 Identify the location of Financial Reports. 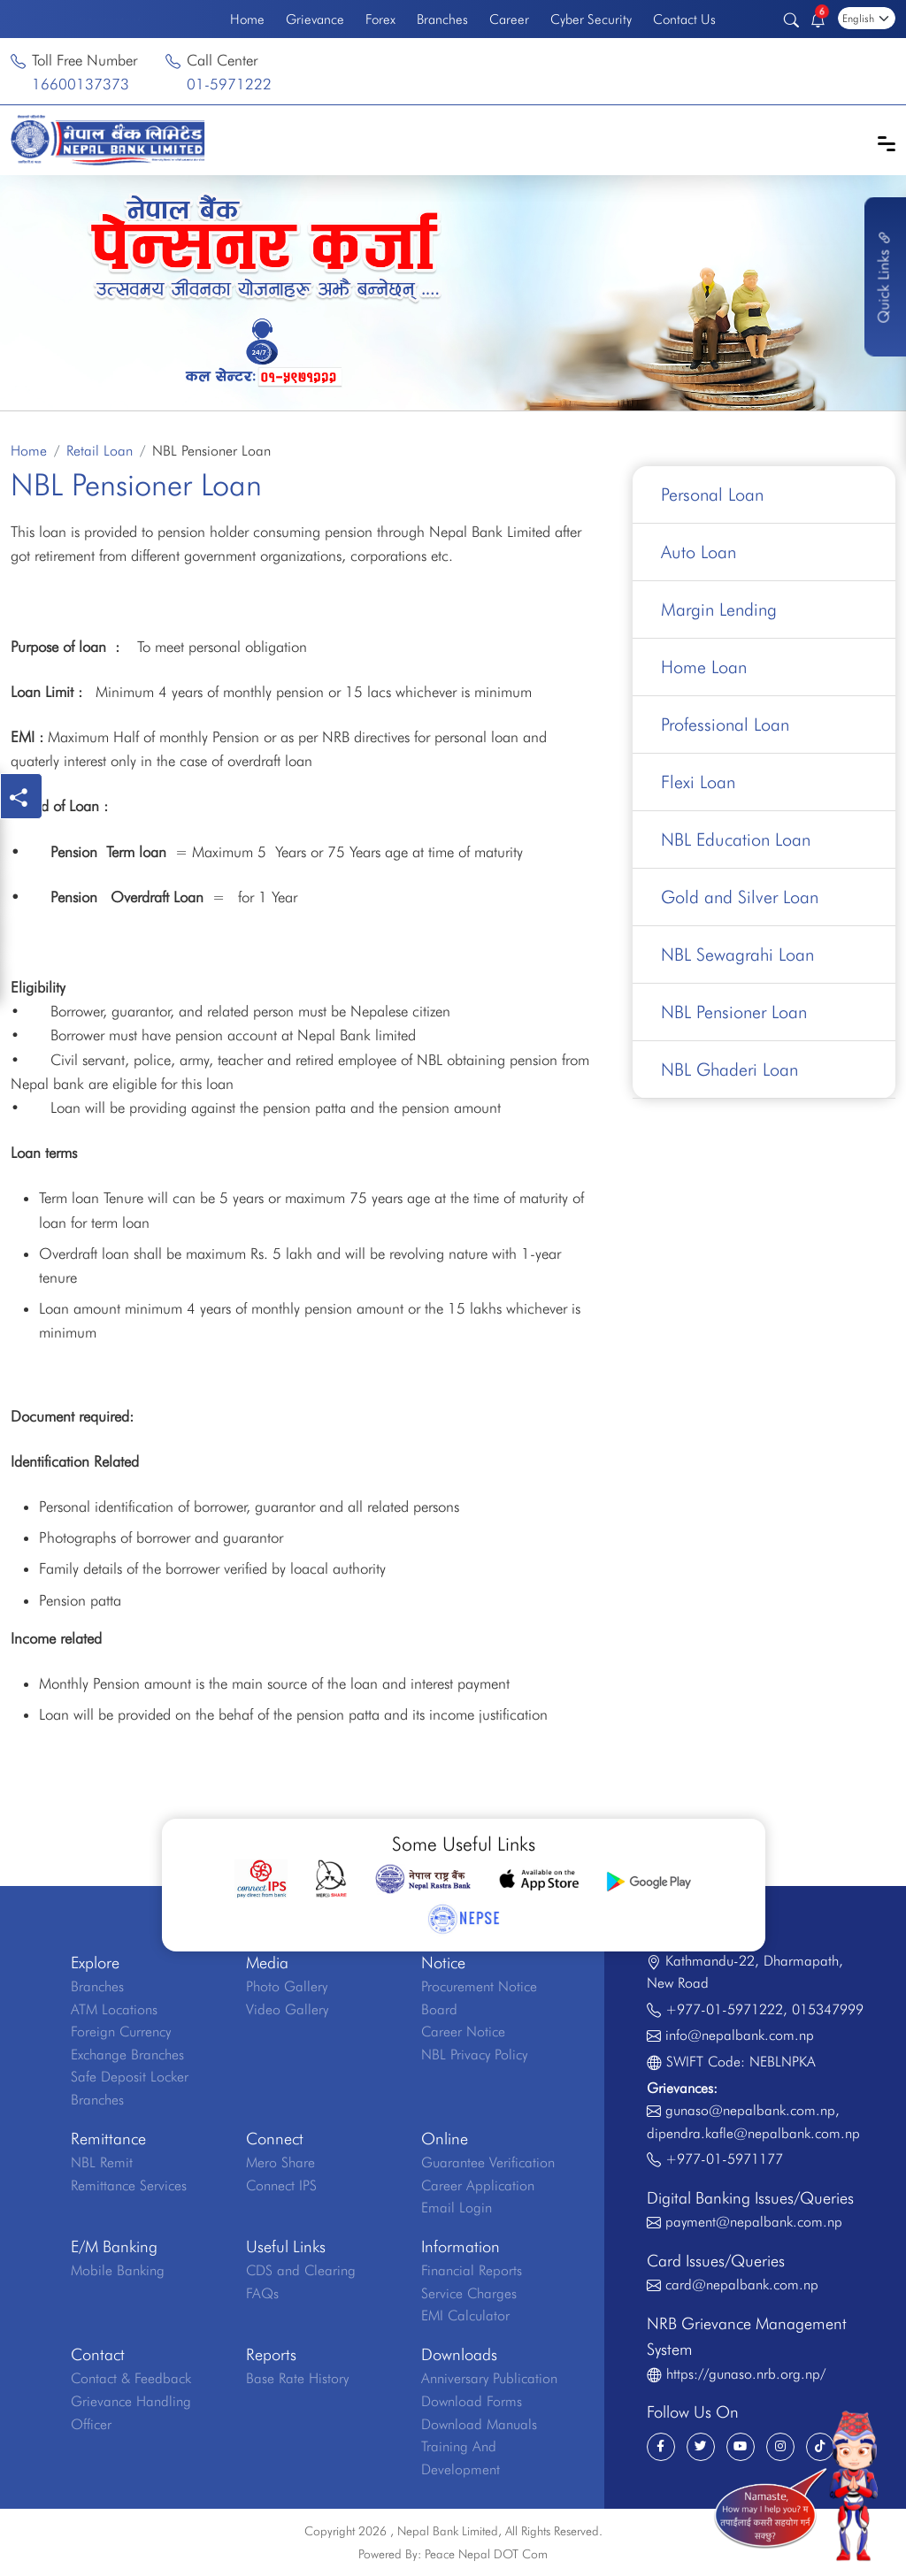
(471, 2270).